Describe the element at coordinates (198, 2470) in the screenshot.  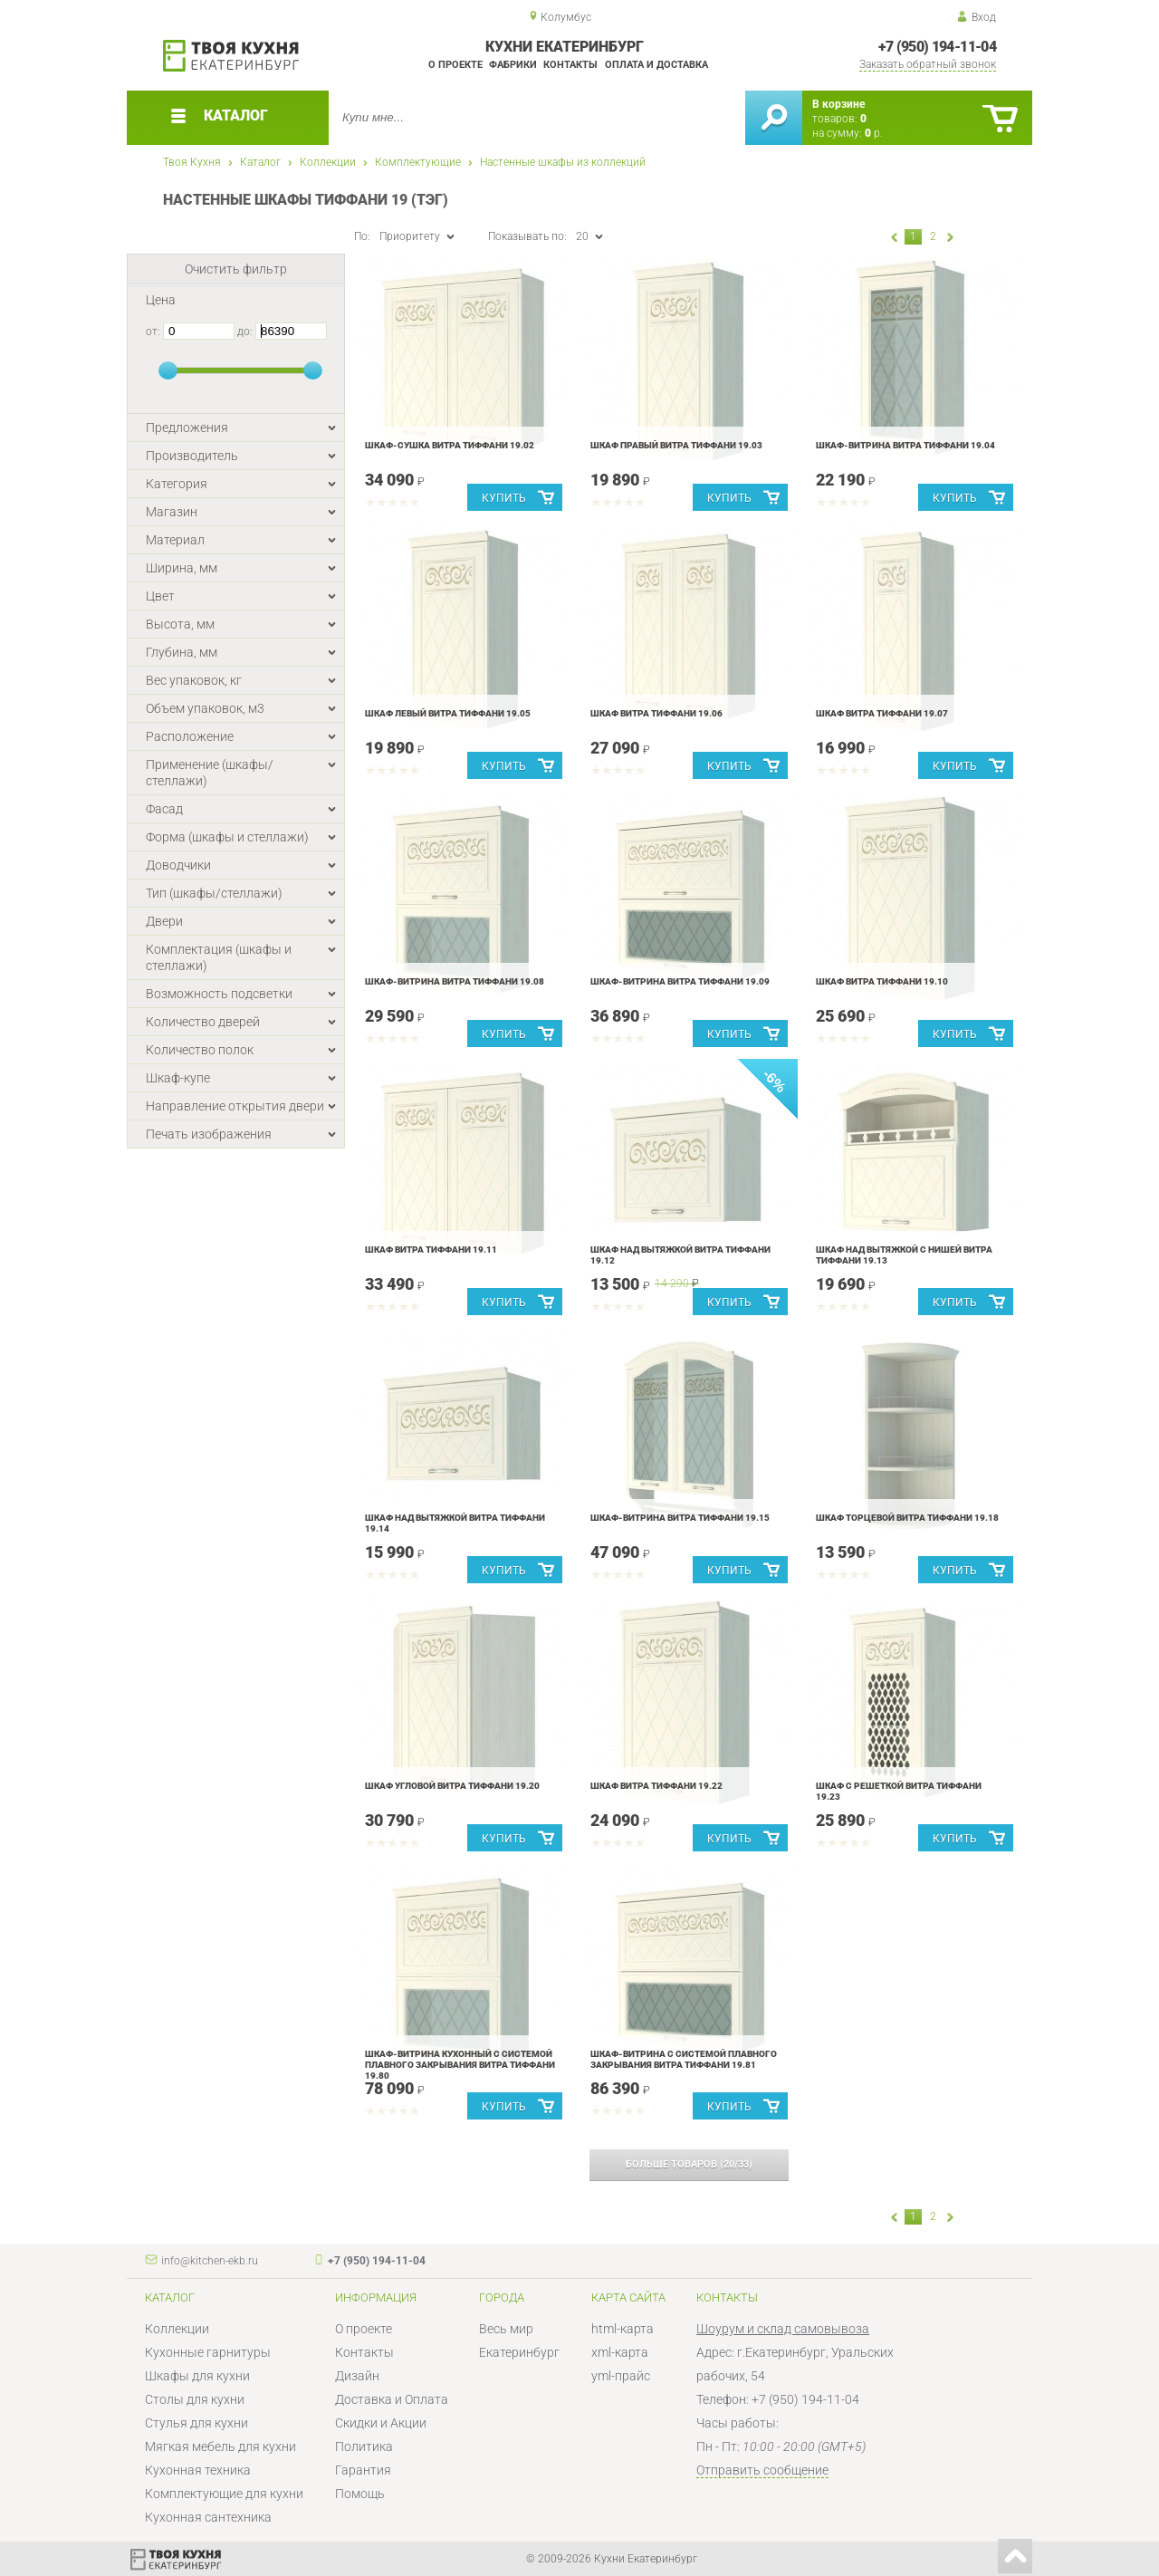
I see `Кухонная техника` at that location.